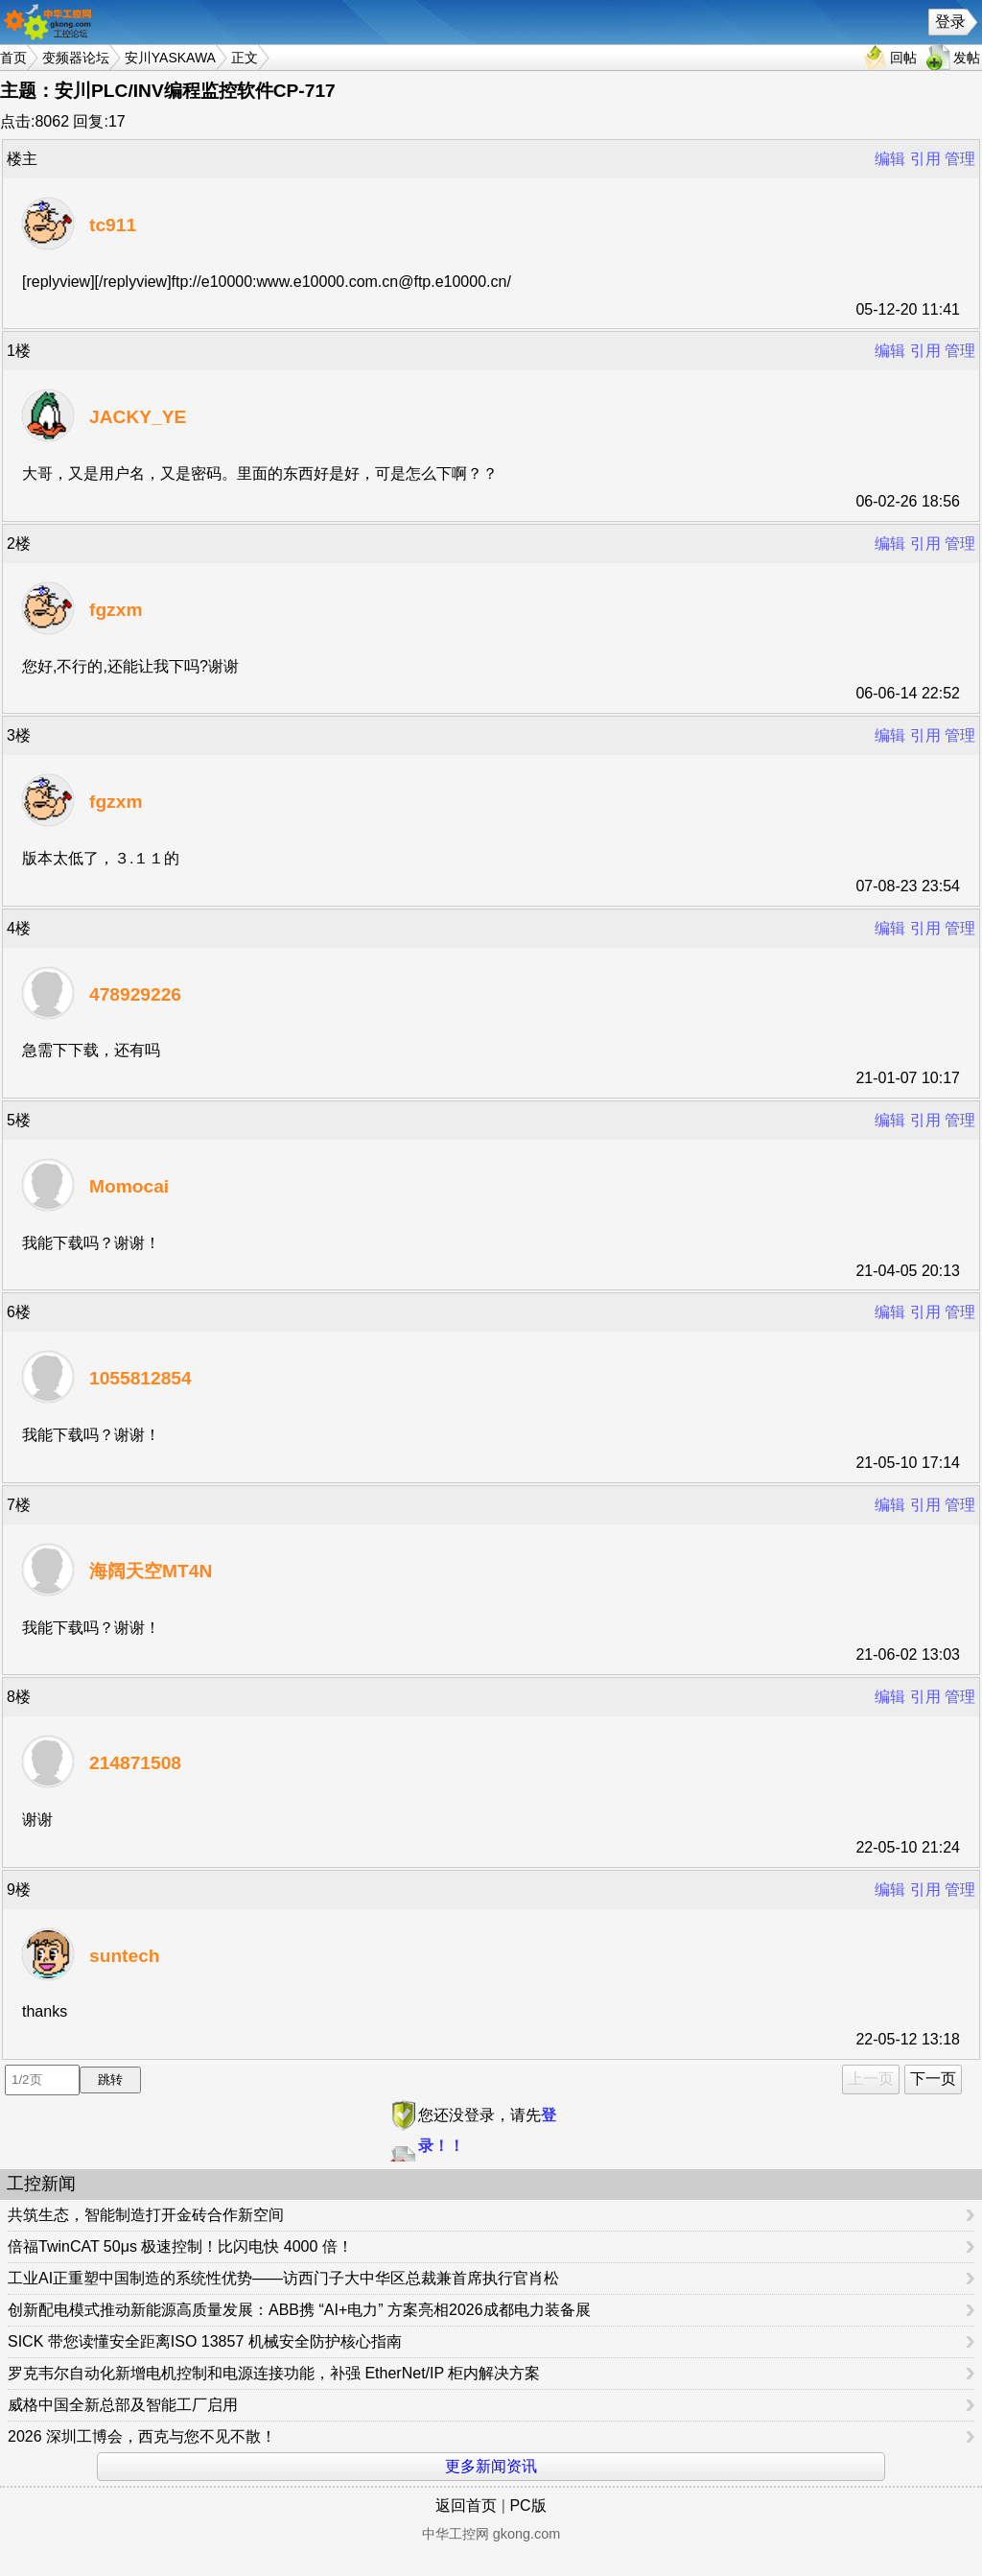 This screenshot has height=2576, width=982. What do you see at coordinates (124, 1956) in the screenshot?
I see `suntech` at bounding box center [124, 1956].